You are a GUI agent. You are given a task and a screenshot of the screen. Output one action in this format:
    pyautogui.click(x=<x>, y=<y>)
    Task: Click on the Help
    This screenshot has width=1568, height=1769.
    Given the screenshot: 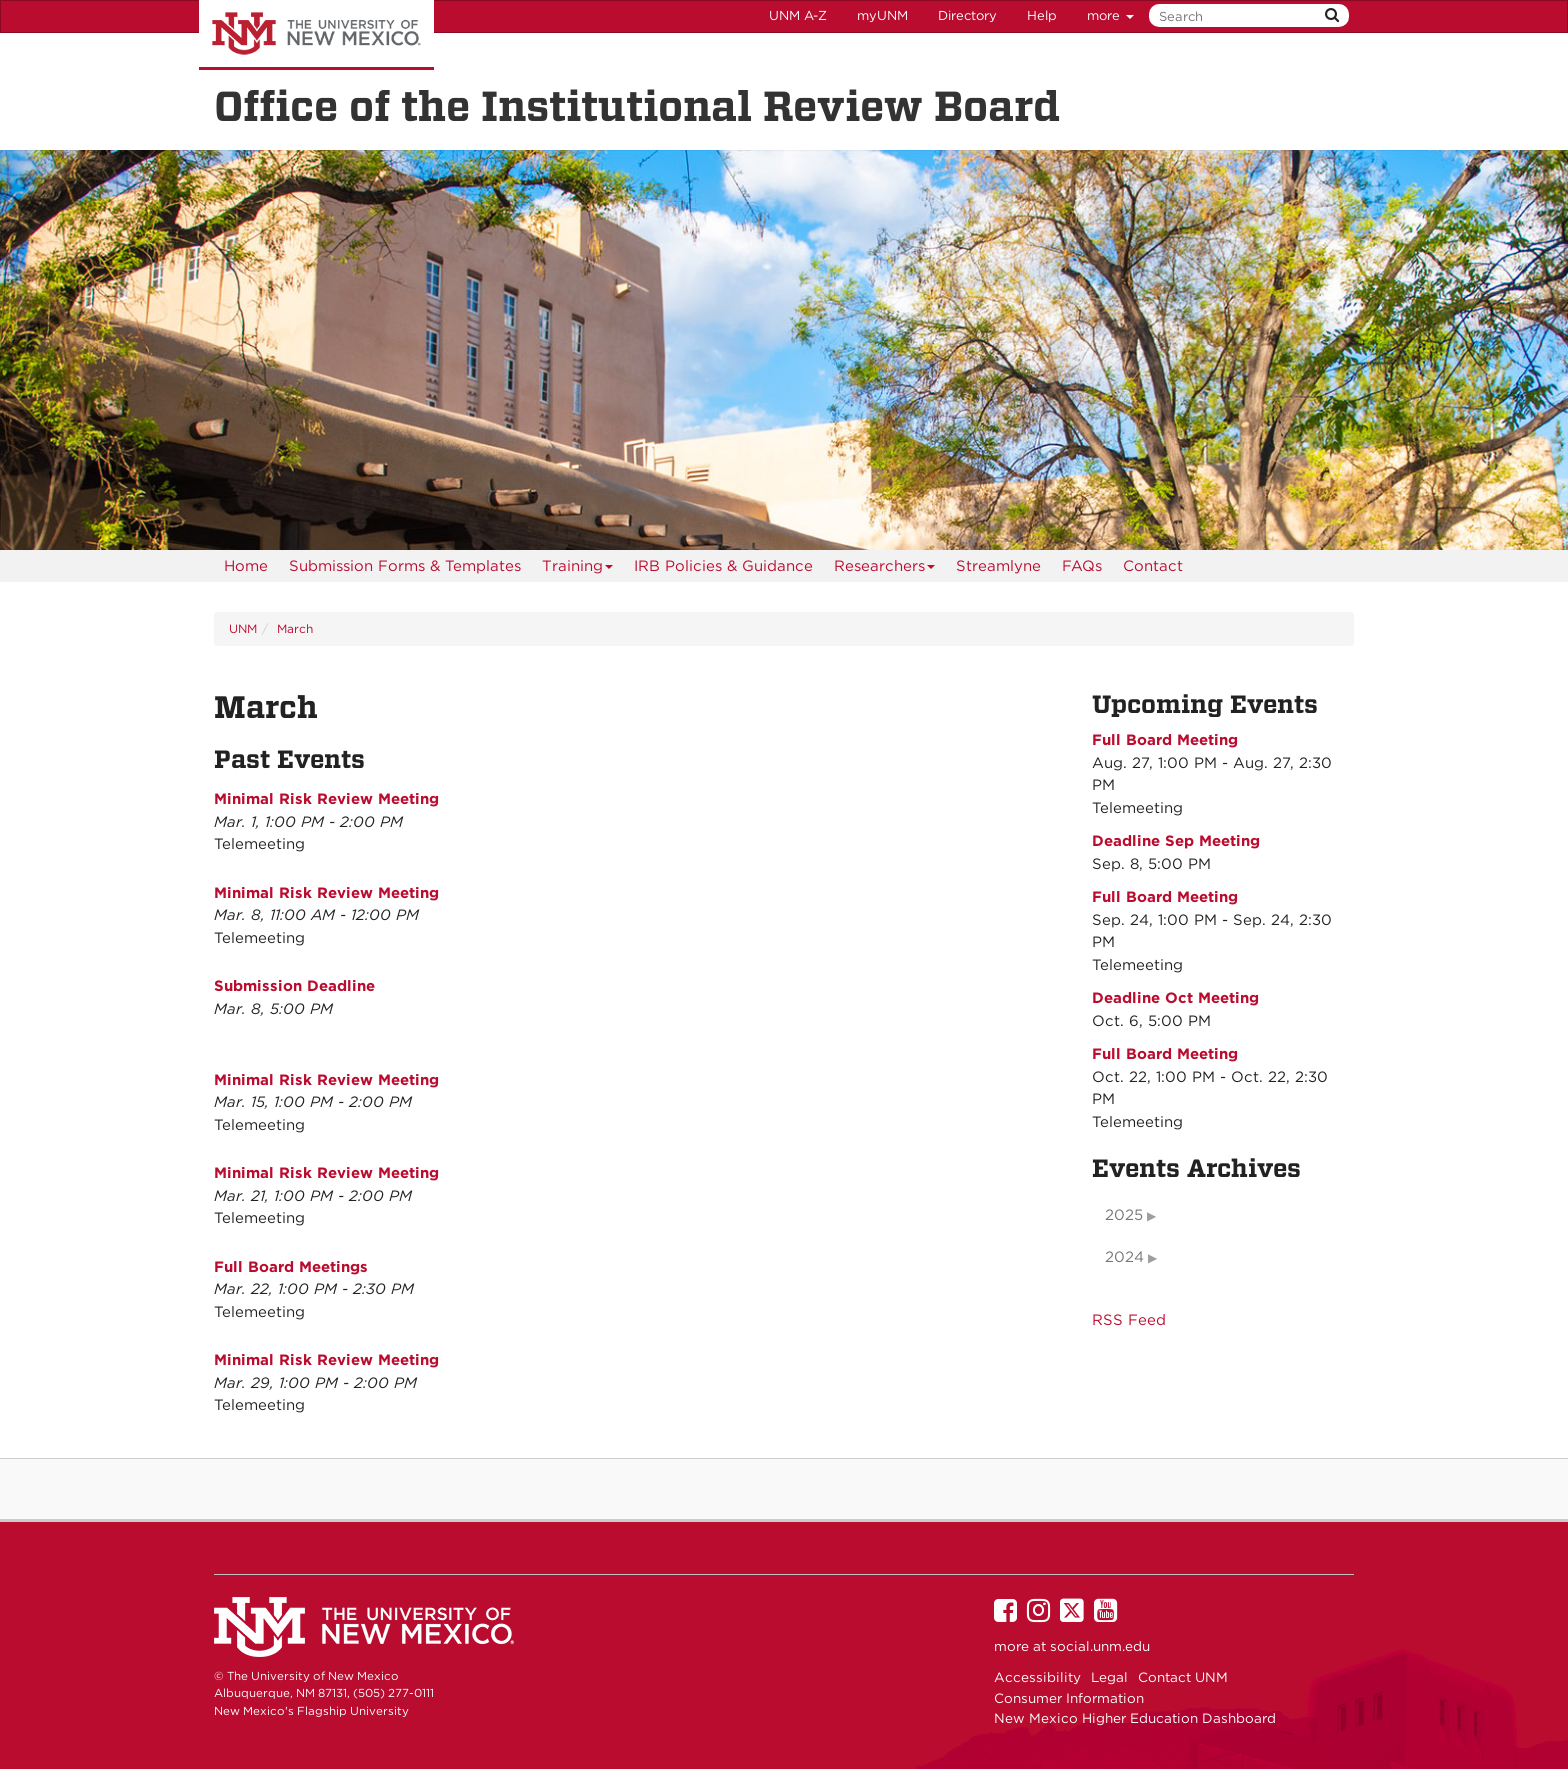 What is the action you would take?
    pyautogui.click(x=1042, y=15)
    